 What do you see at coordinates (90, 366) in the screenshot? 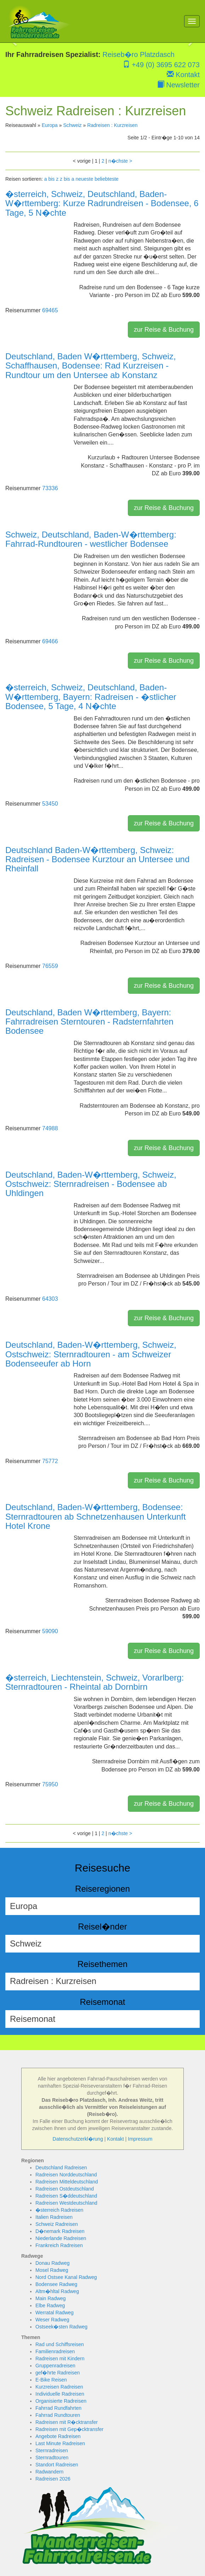
I see `Deutschland, Baden W�rttemberg, Schweiz, Schaffhausen, Bodensee: Rad Kurzreisen - Rundtour um den Untersee ab Konstanz` at bounding box center [90, 366].